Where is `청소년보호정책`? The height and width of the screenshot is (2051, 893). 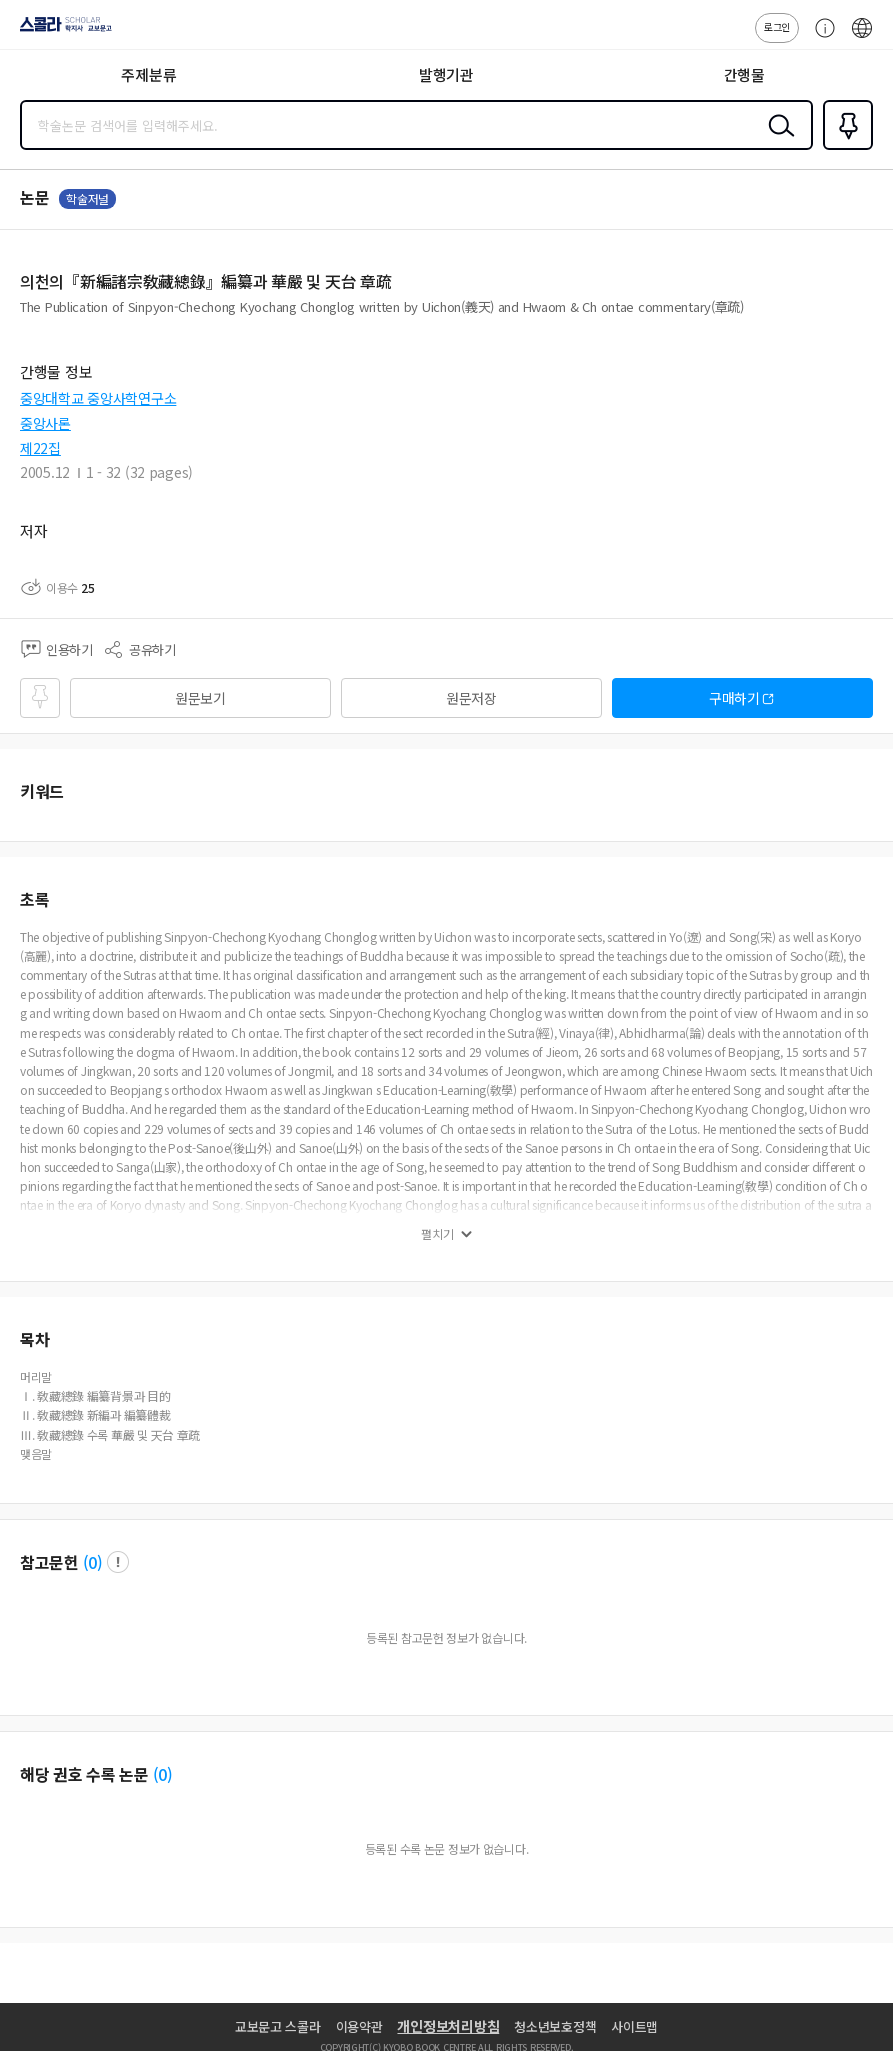 청소년보호정책 is located at coordinates (555, 2026).